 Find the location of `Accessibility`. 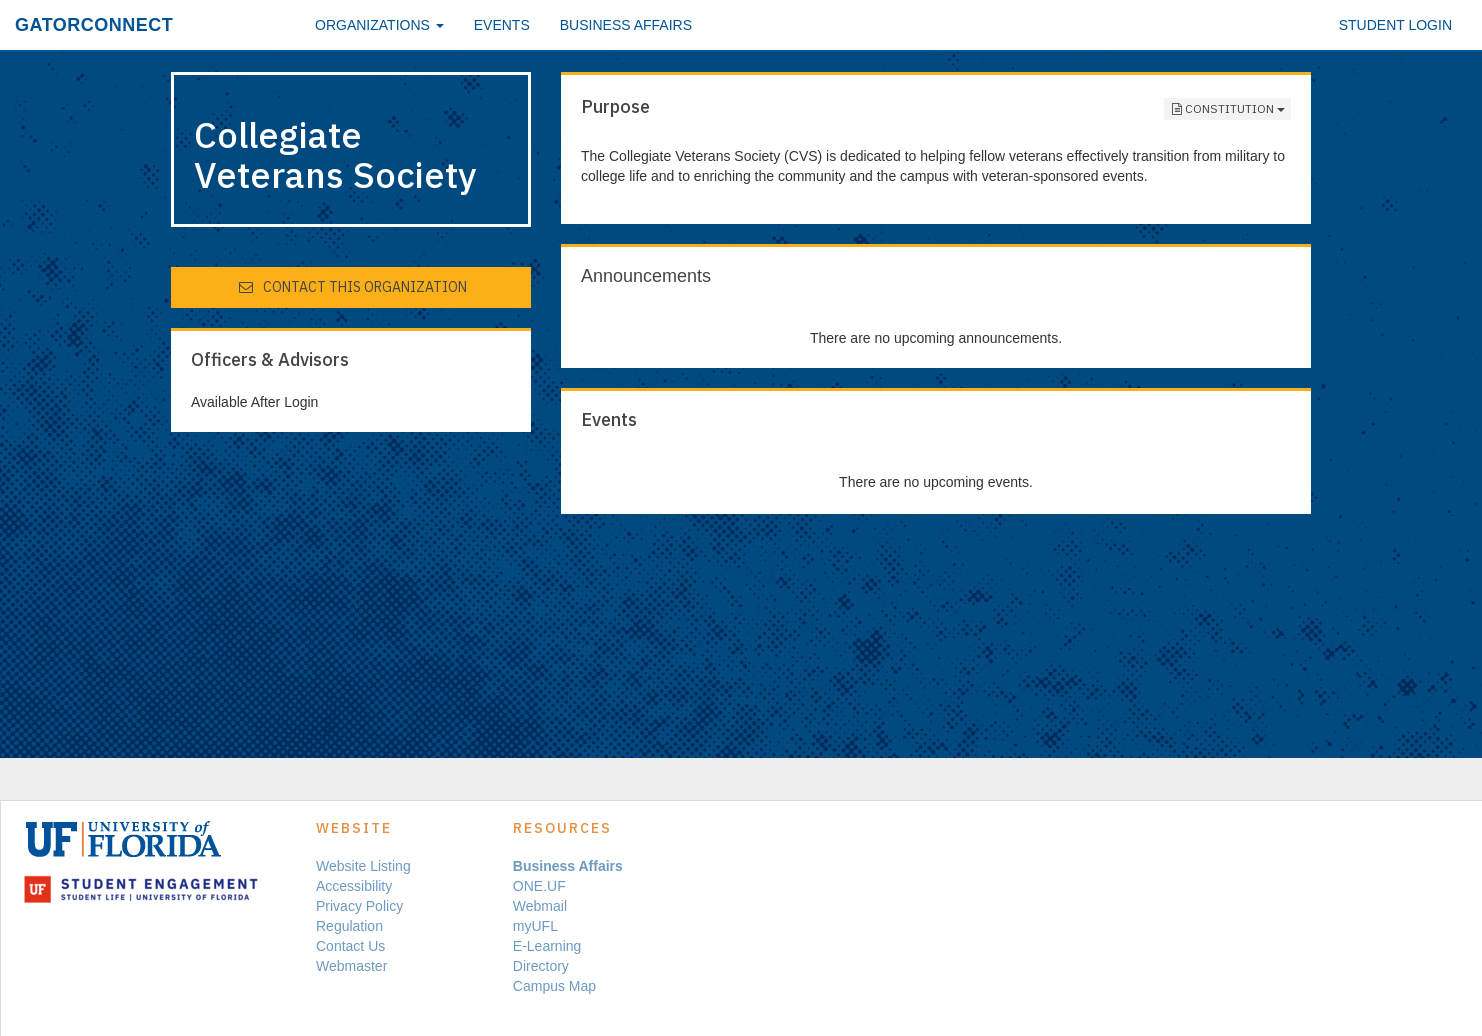

Accessibility is located at coordinates (354, 886).